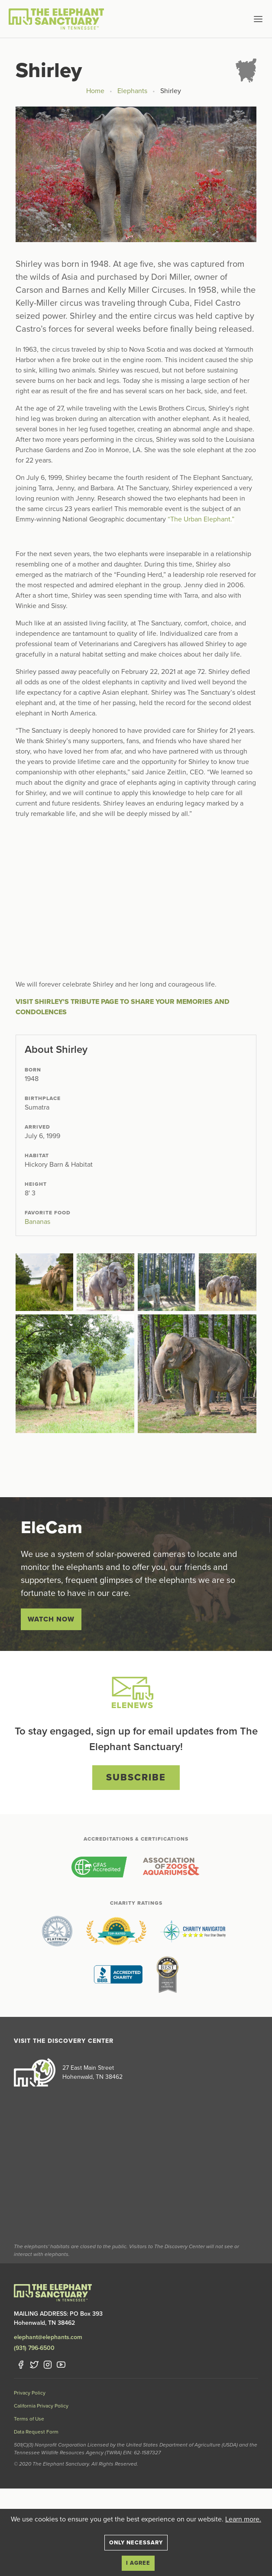  I want to click on Privacy Policy, so click(29, 2393).